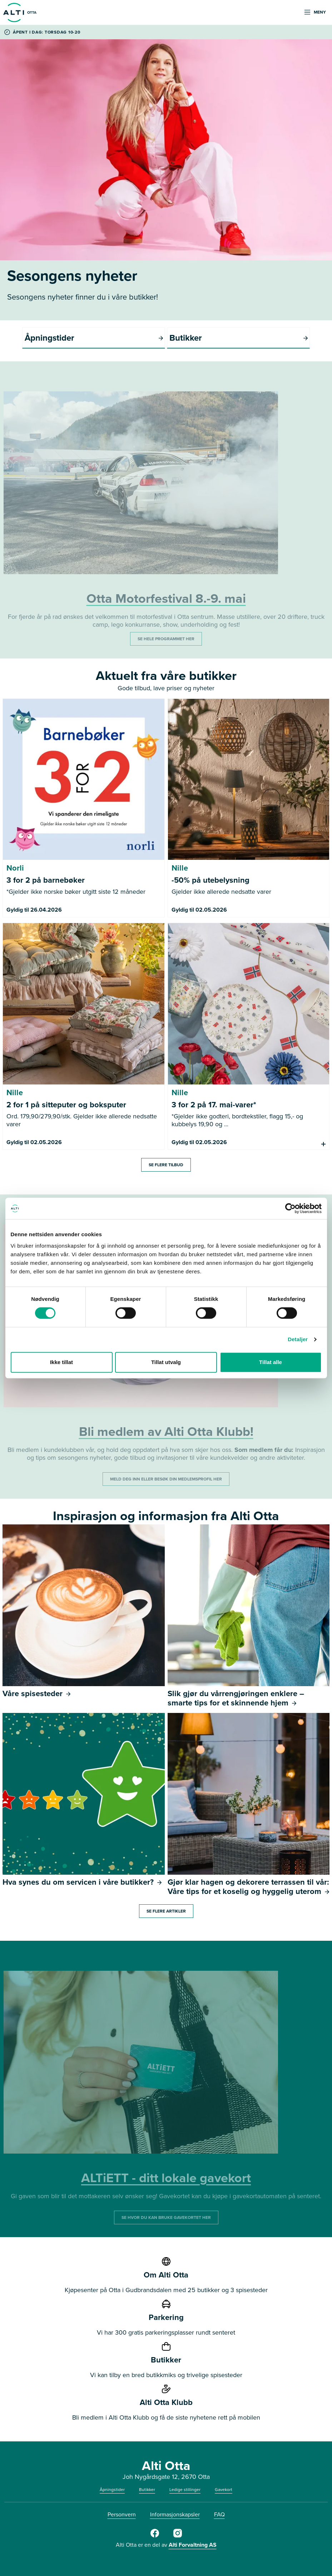 The width and height of the screenshot is (332, 2576). Describe the element at coordinates (193, 2545) in the screenshot. I see `Alti Forvaltning AS` at that location.